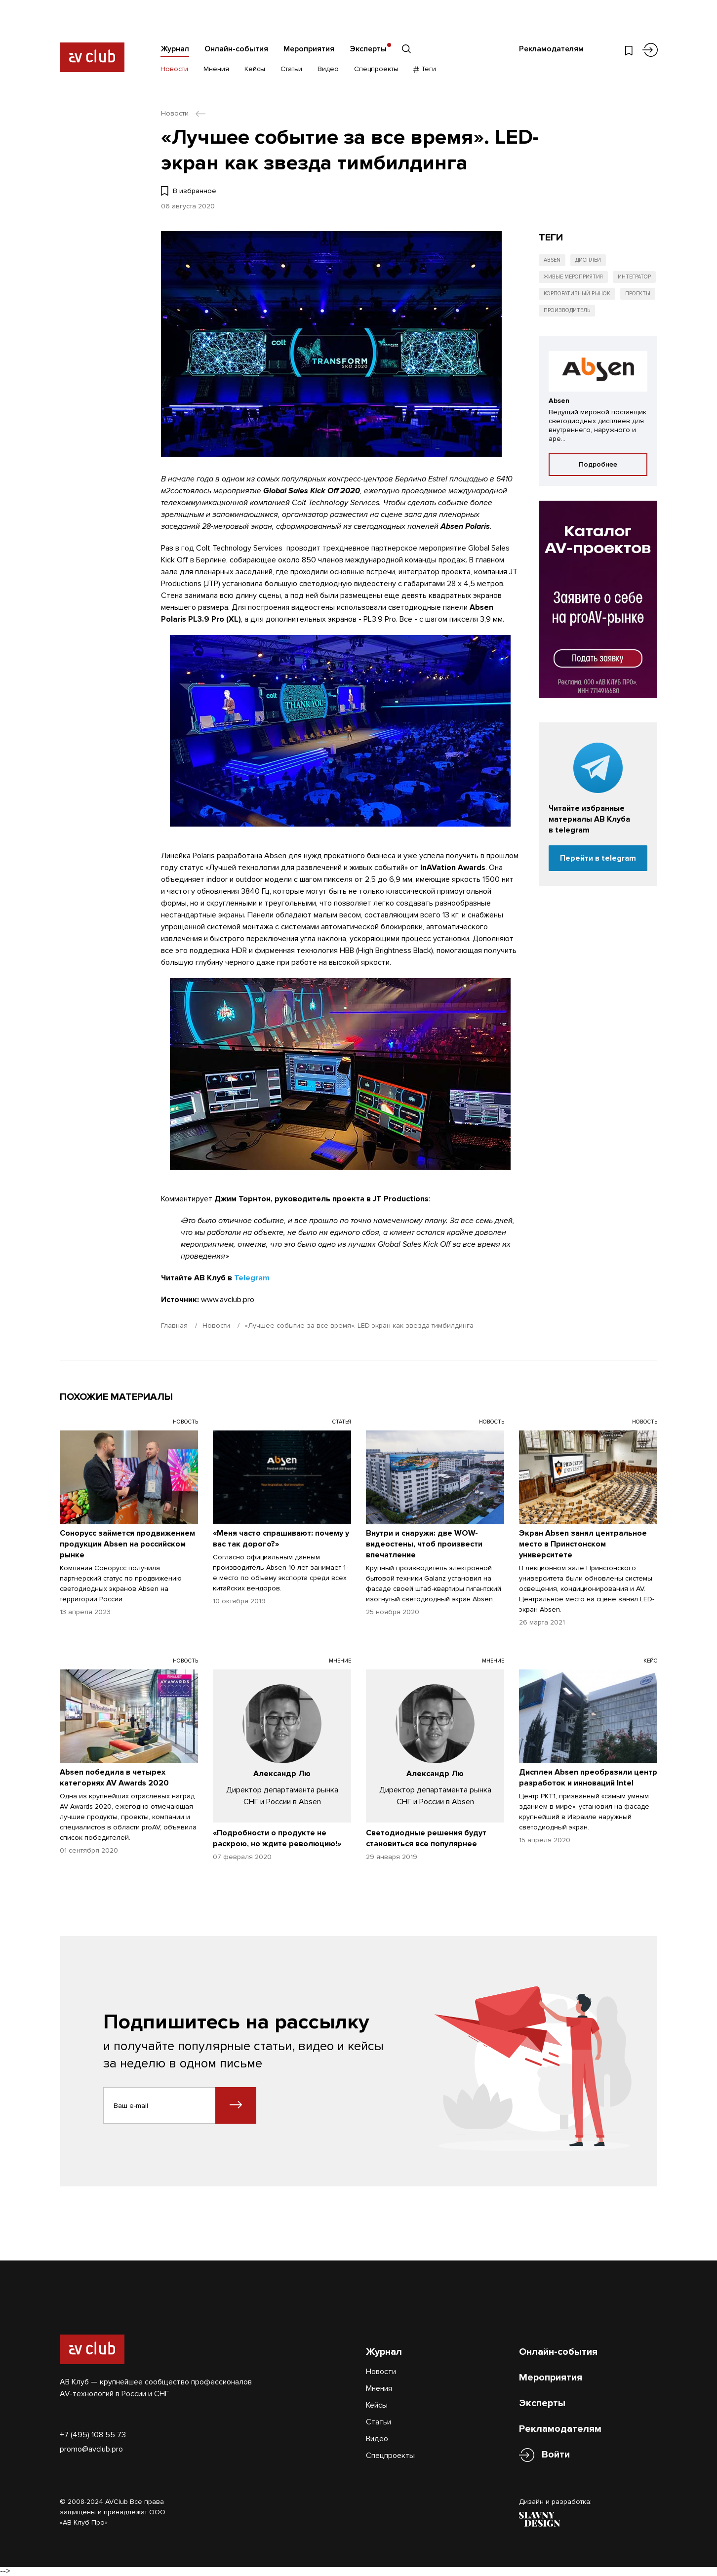 Image resolution: width=717 pixels, height=2576 pixels. What do you see at coordinates (174, 49) in the screenshot?
I see `Журнал` at bounding box center [174, 49].